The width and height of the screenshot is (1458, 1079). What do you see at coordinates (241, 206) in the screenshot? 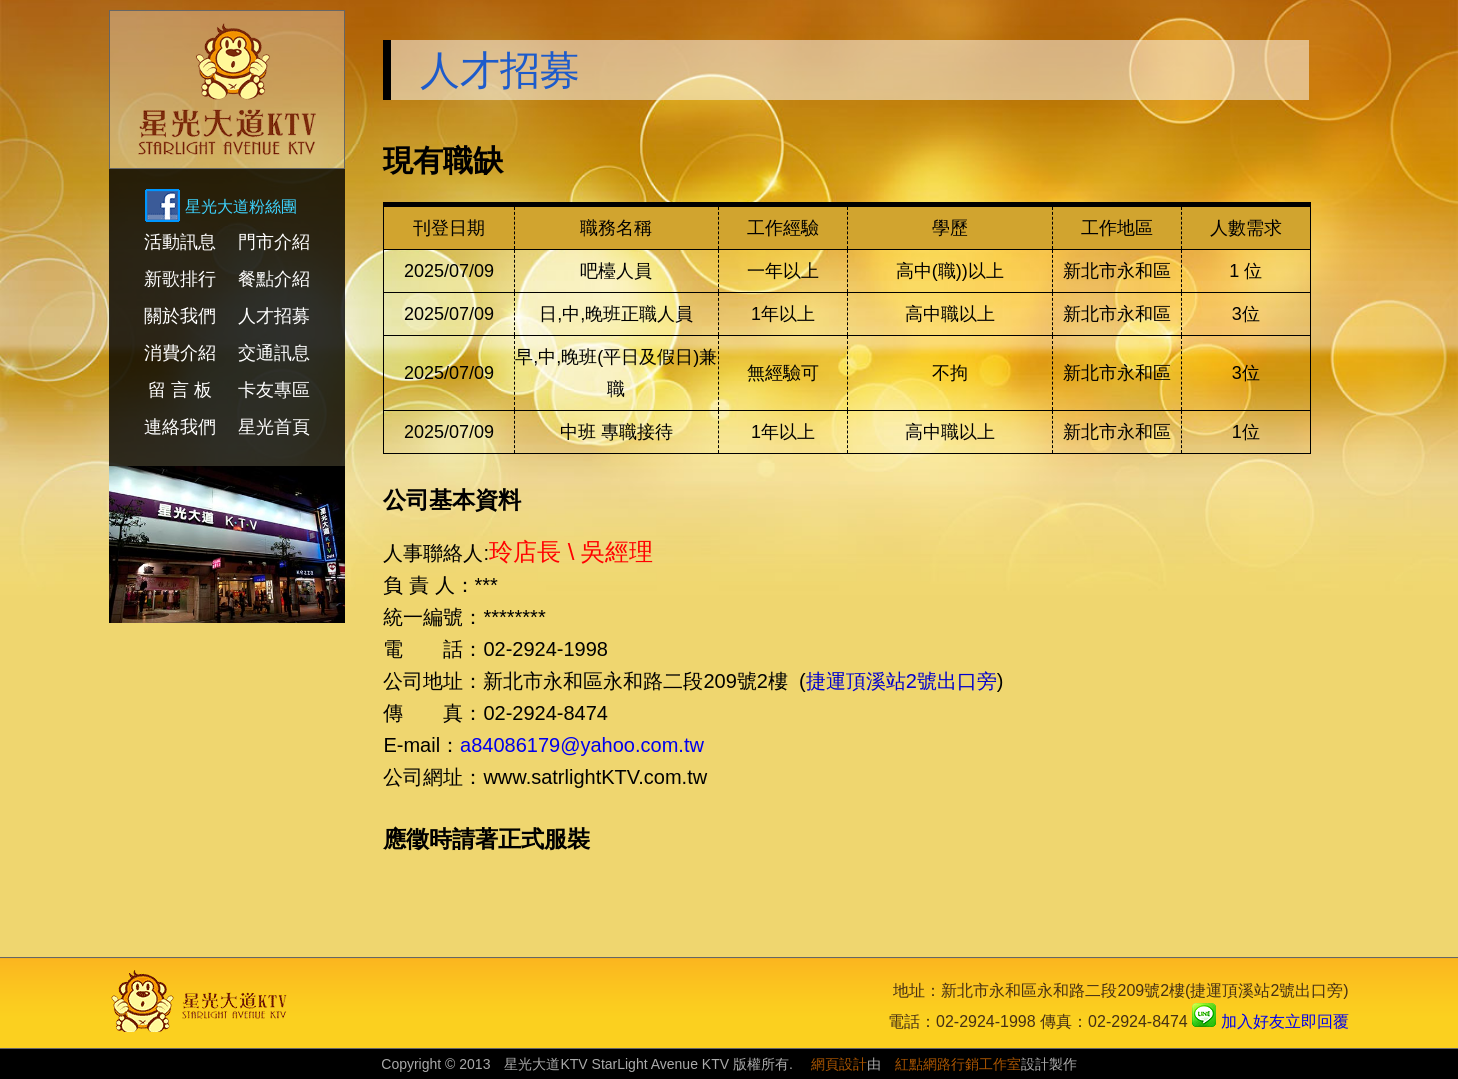
I see `星光大道粉絲團` at bounding box center [241, 206].